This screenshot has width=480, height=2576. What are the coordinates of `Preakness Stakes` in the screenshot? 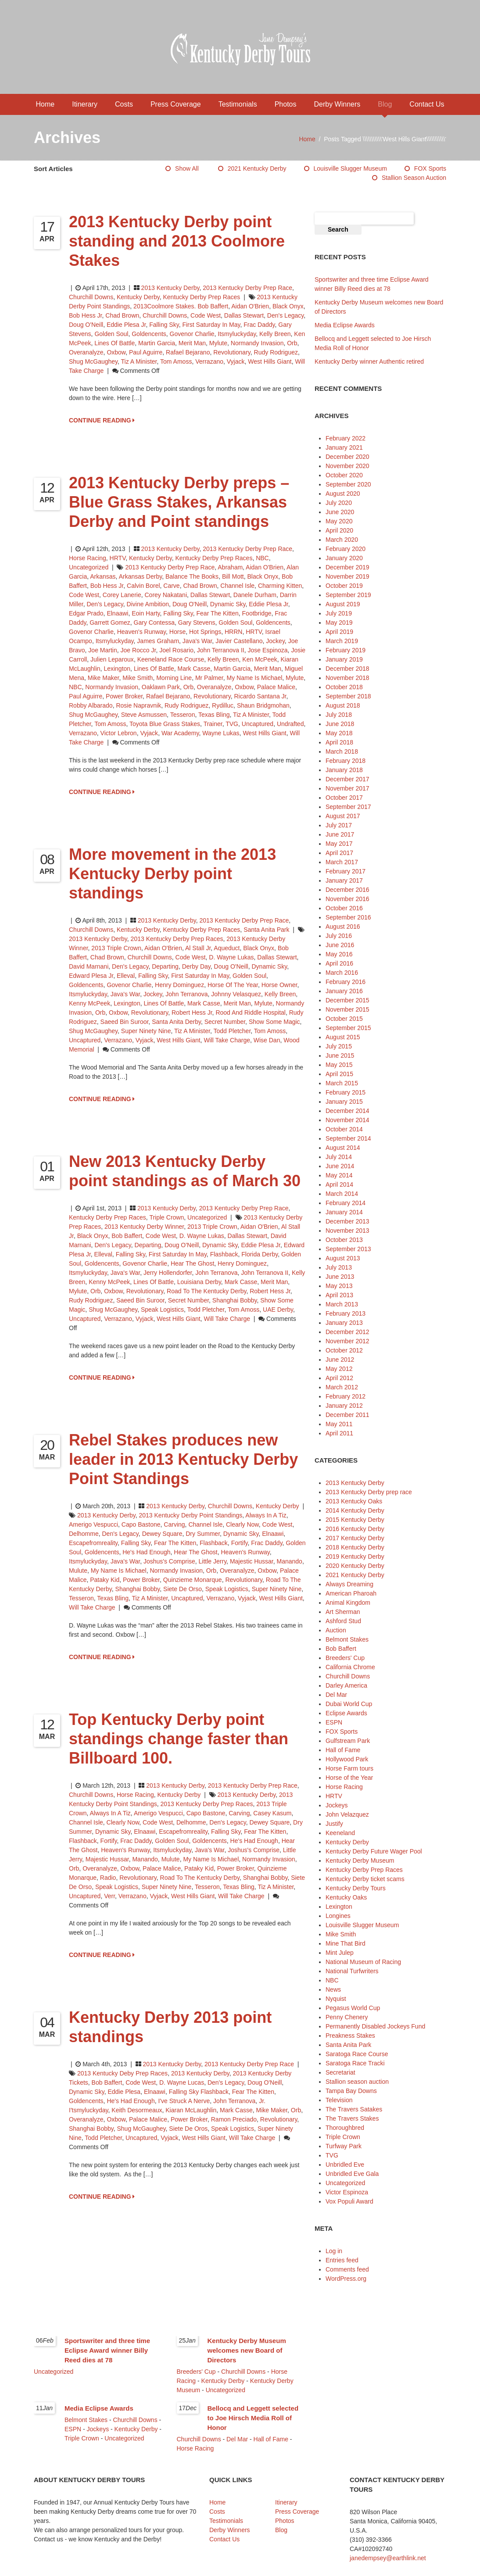 It's located at (350, 2035).